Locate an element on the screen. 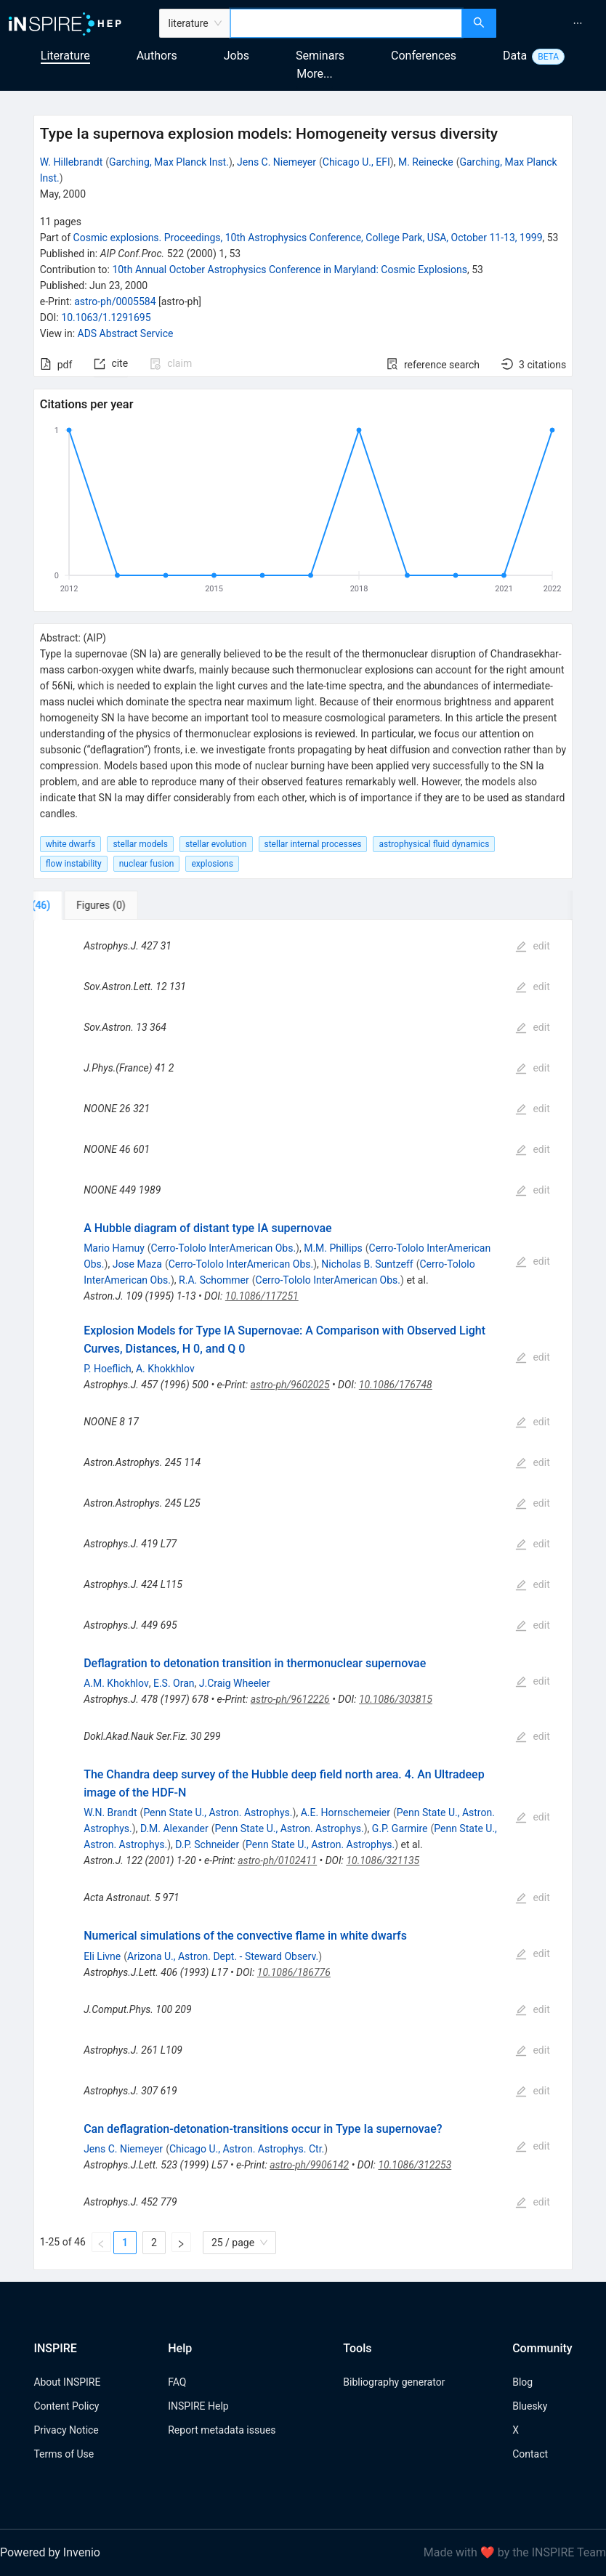 The width and height of the screenshot is (606, 2576). Data is located at coordinates (515, 55).